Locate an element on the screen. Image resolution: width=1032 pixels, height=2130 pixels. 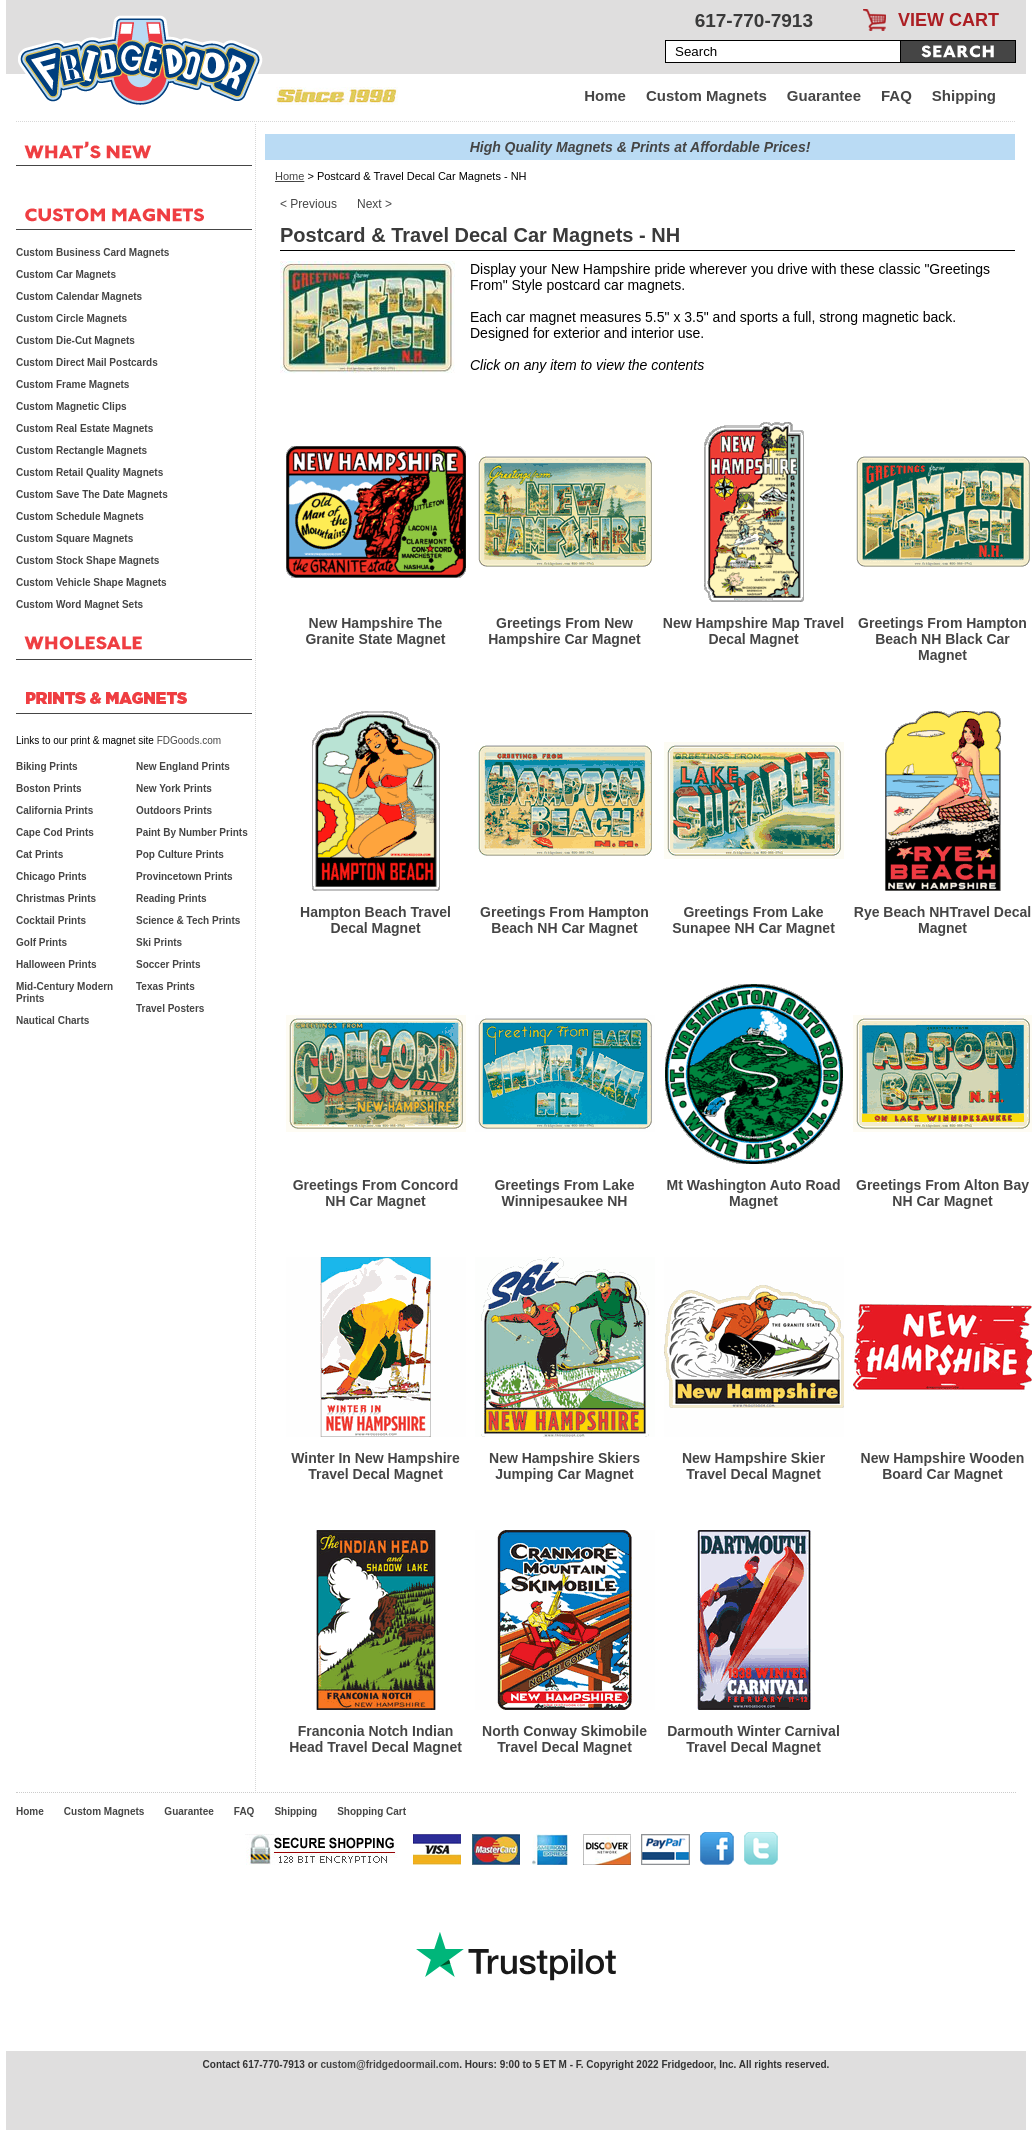
Franconia Notch Indian Head Travel Decal Magnet is located at coordinates (375, 1739).